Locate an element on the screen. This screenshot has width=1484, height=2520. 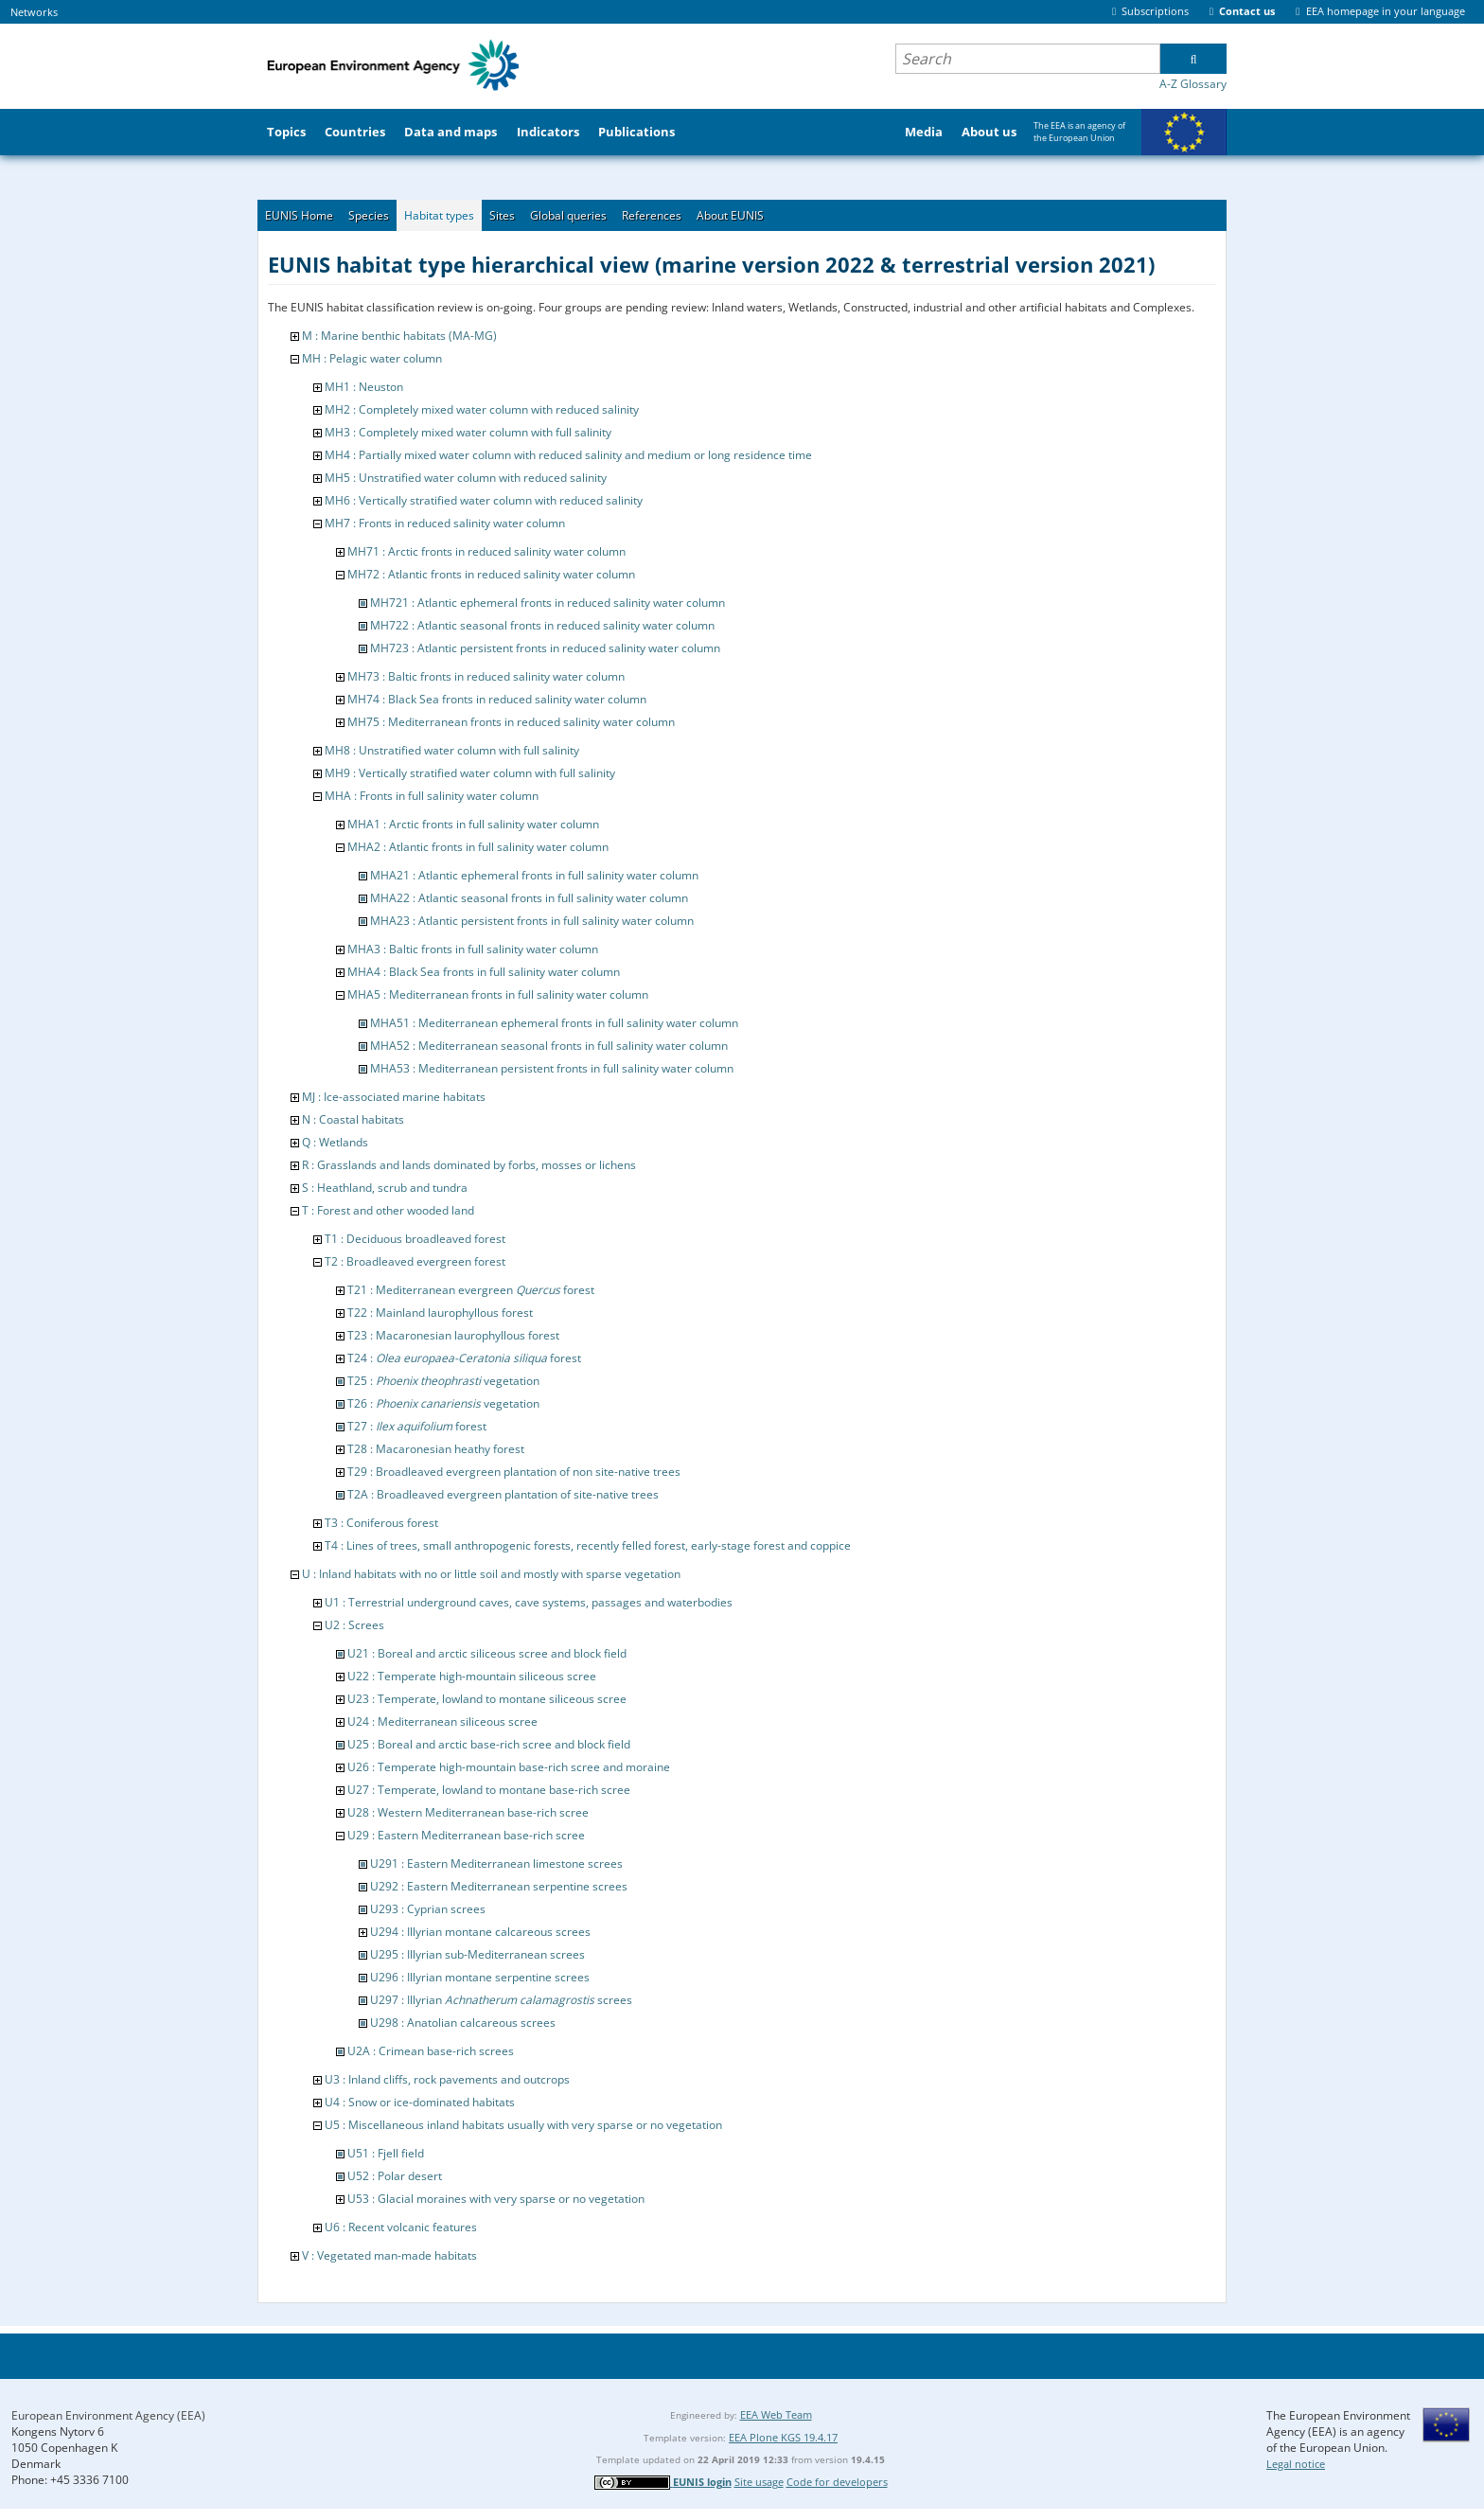
T4 : Lines of trees, small anthropogenic forests, recently felled forest, early-stage forest and coppice is located at coordinates (588, 1545).